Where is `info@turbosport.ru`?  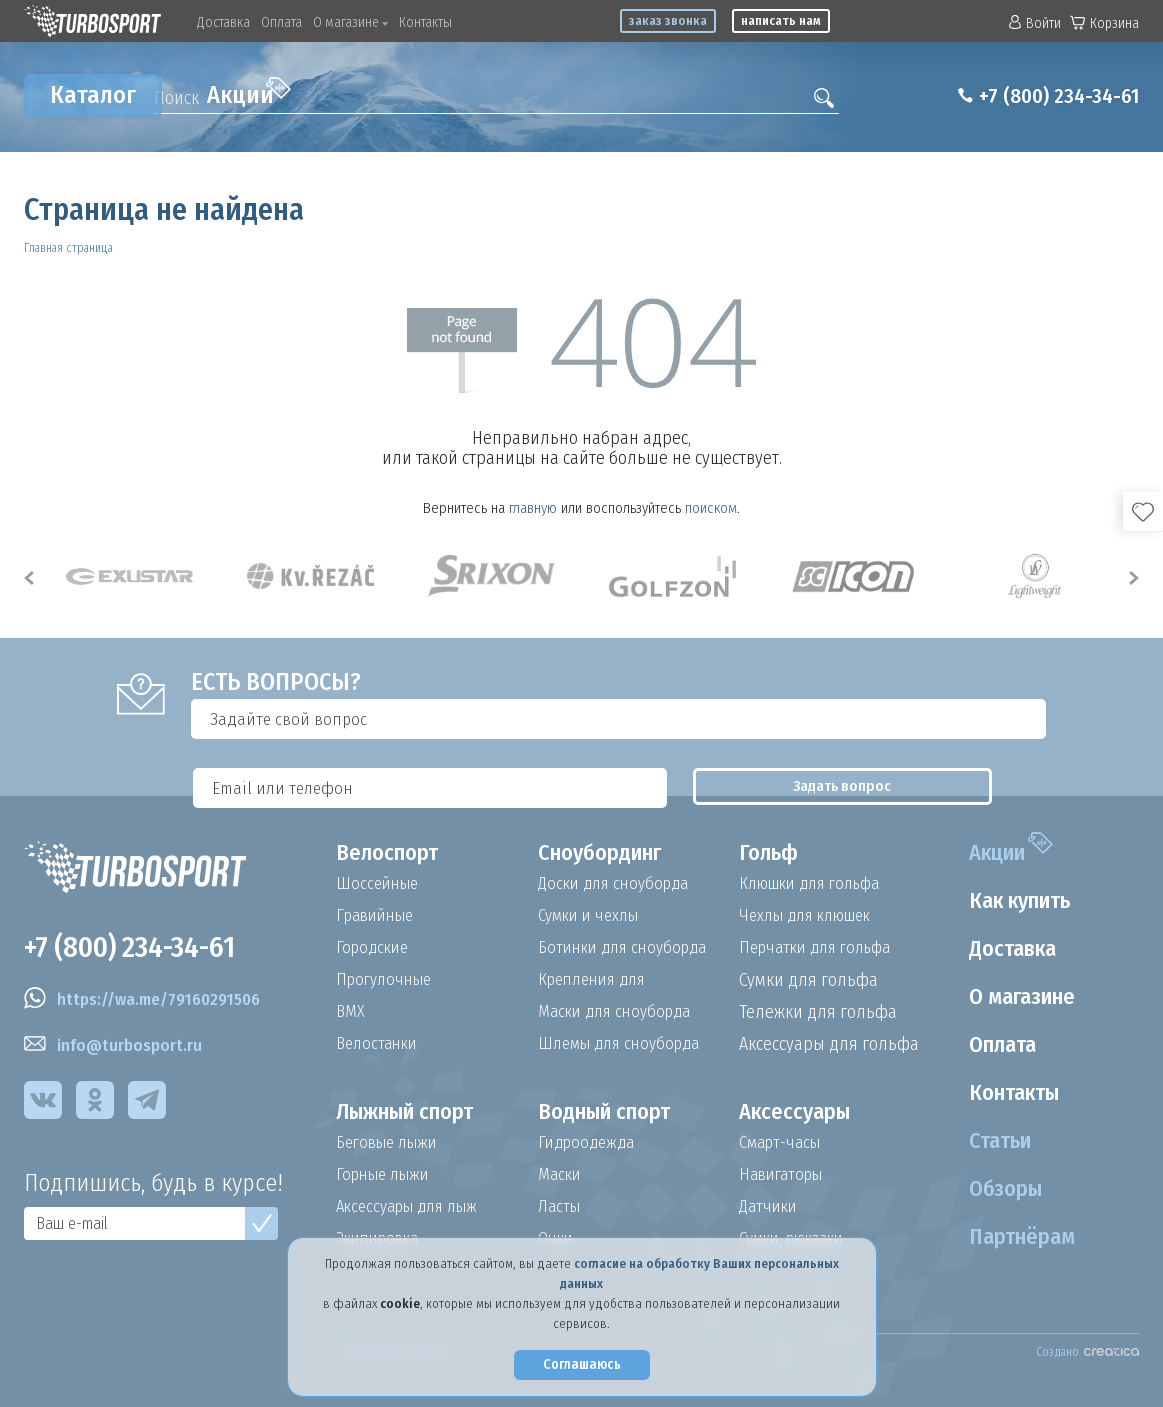
info@turbosport.ru is located at coordinates (117, 1050).